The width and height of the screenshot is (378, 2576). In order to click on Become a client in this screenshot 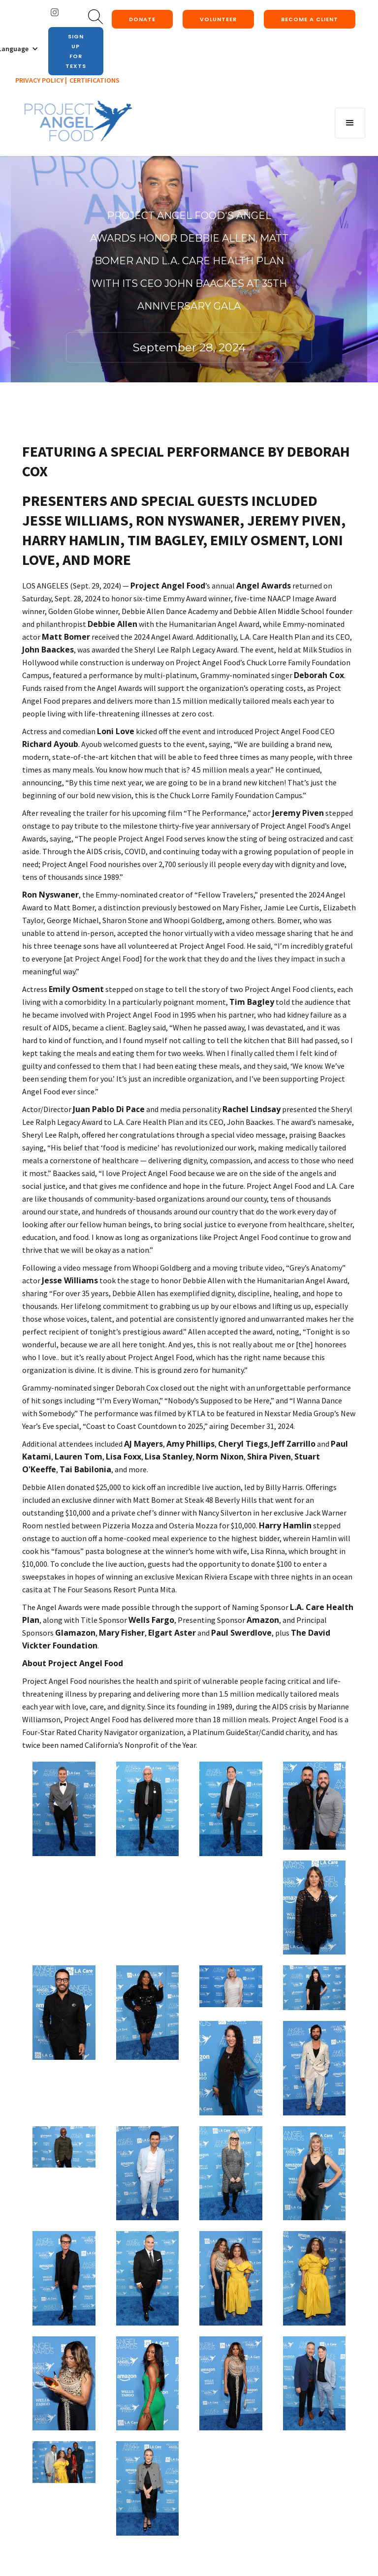, I will do `click(309, 19)`.